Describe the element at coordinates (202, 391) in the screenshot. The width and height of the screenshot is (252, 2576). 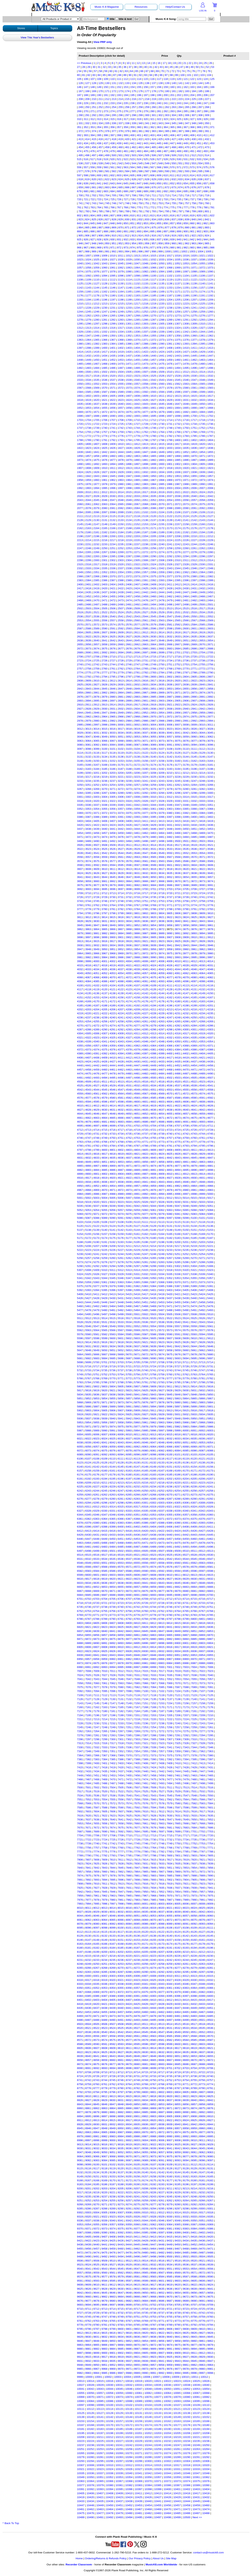
I see `1599` at that location.